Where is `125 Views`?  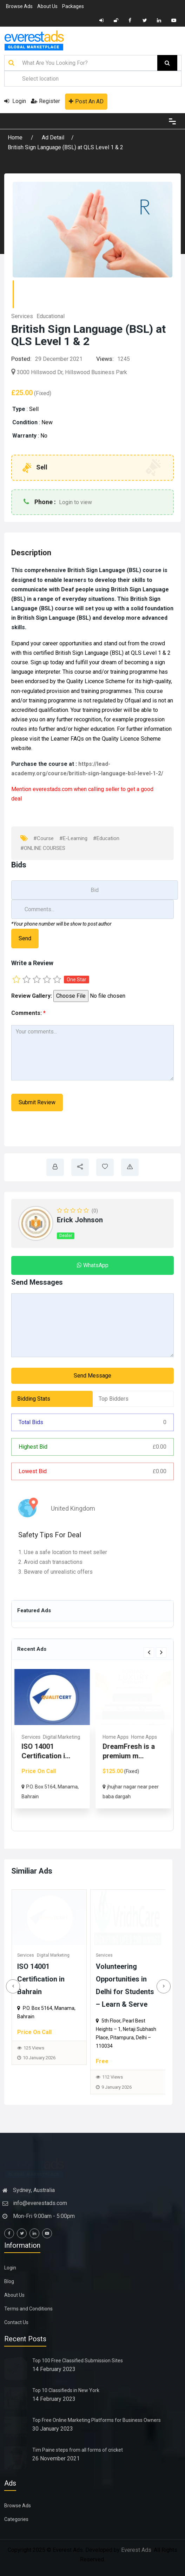
125 Views is located at coordinates (34, 2048).